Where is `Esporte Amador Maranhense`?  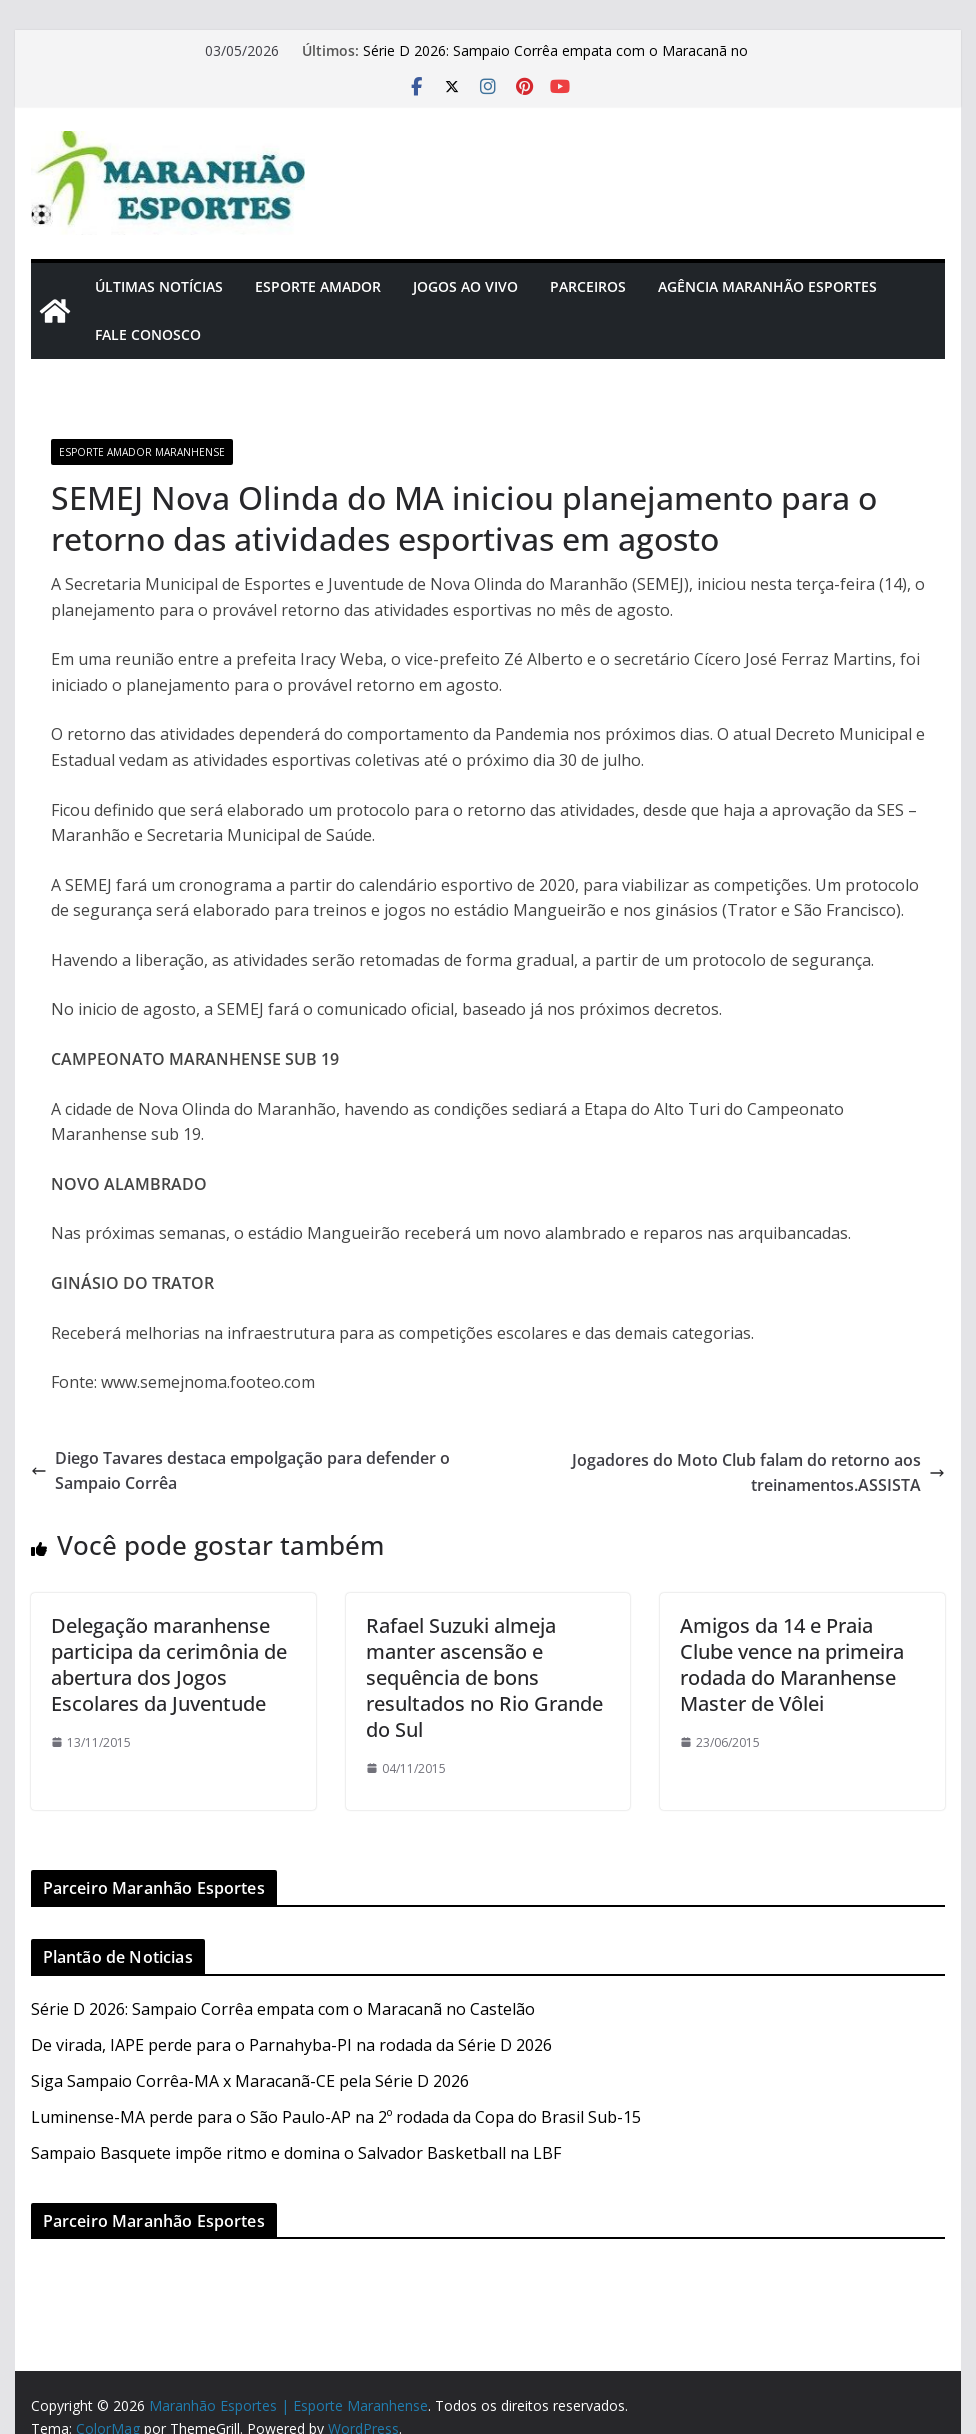 Esporte Amador Maranhense is located at coordinates (142, 452).